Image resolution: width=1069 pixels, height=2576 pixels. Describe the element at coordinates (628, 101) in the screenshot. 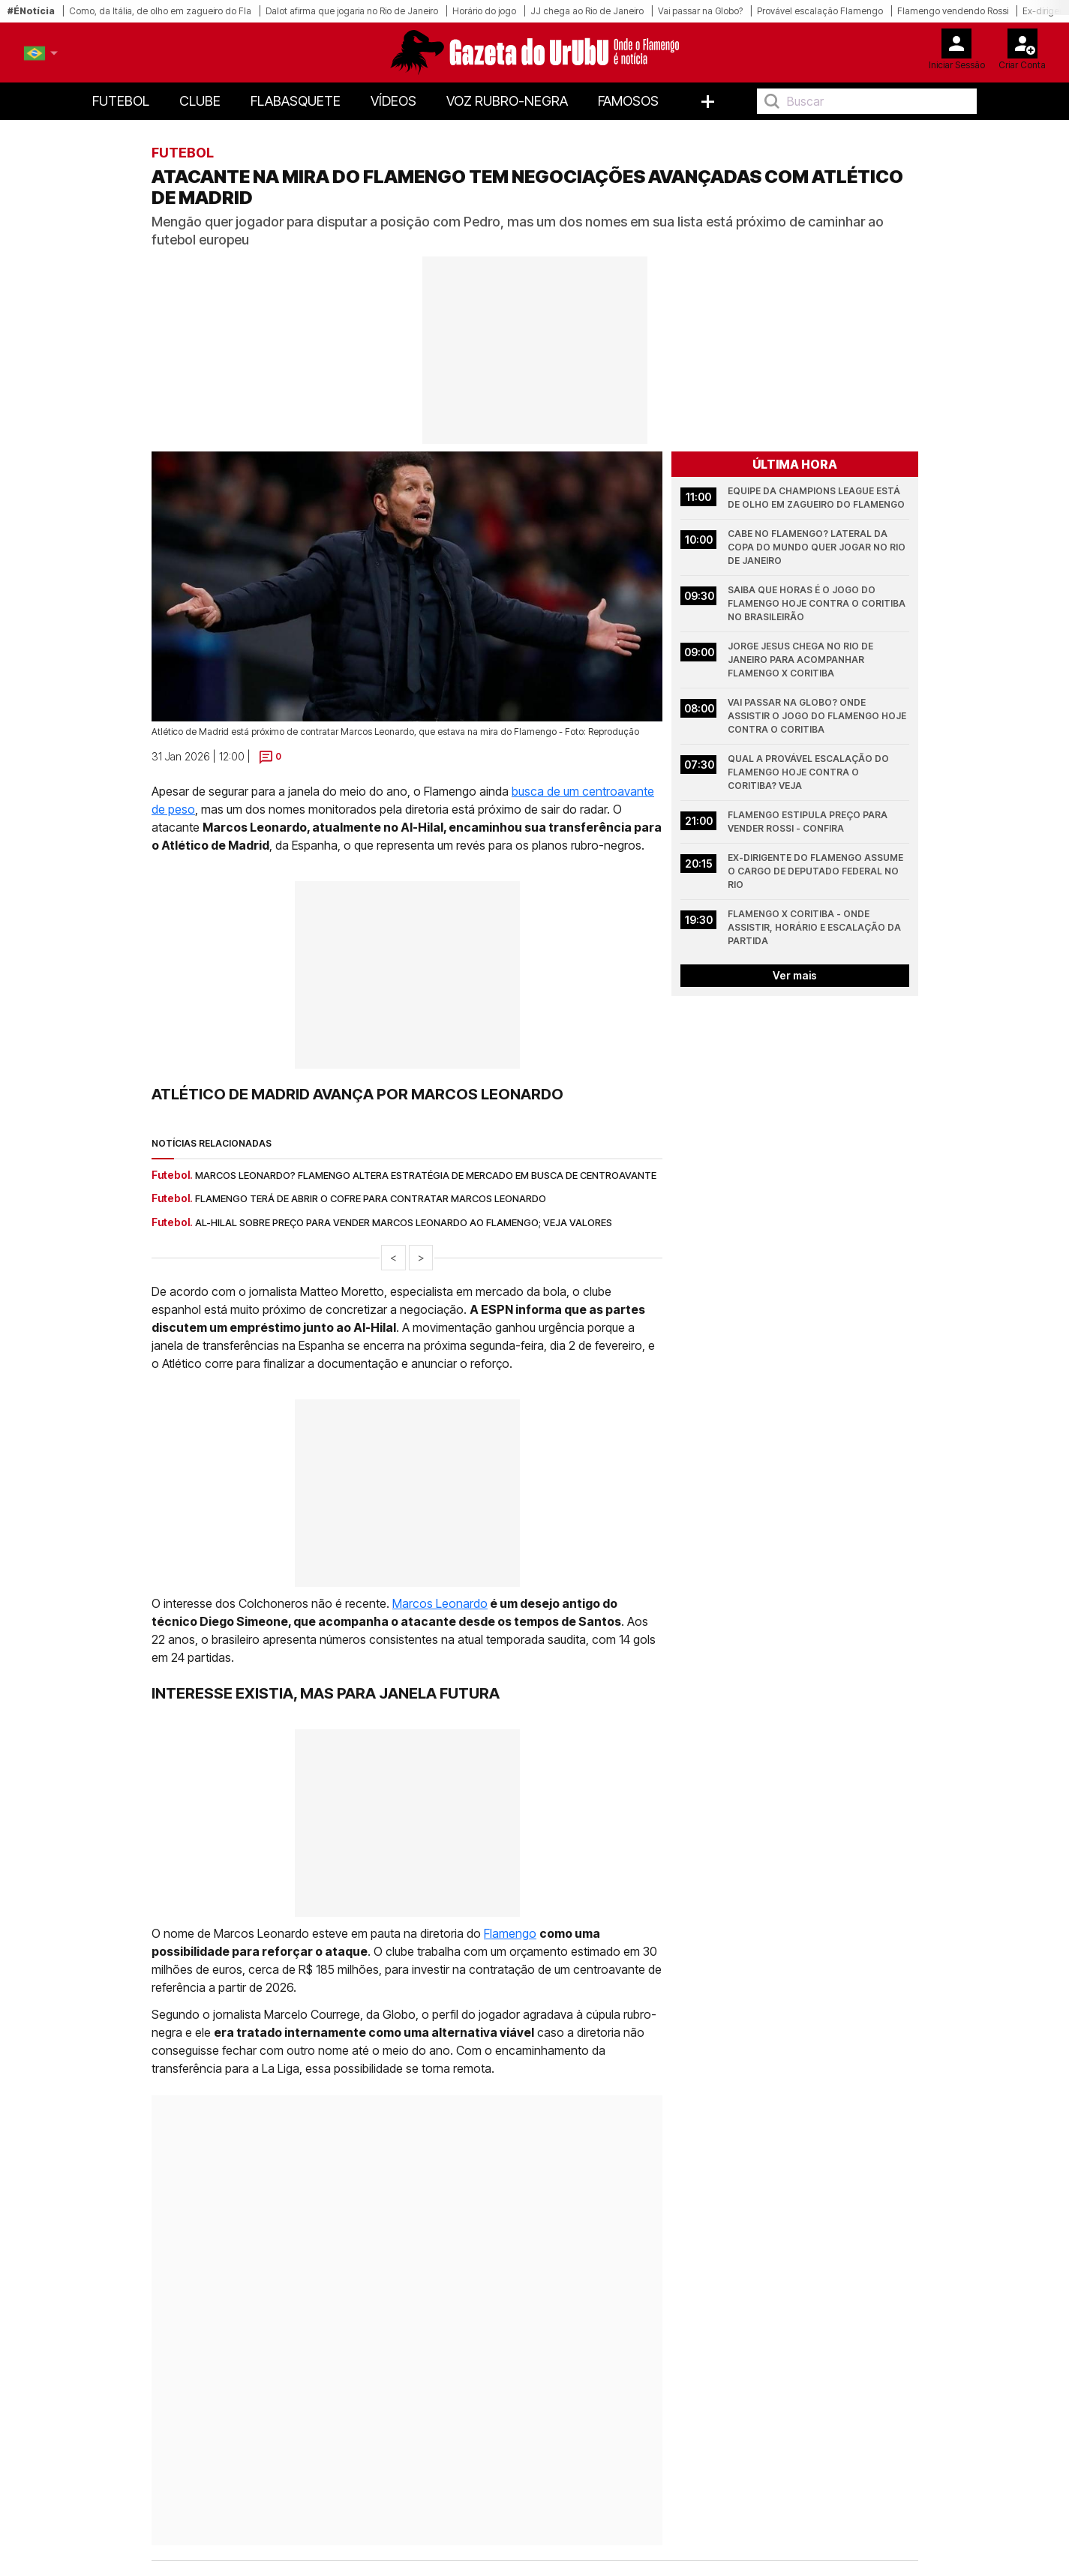

I see `Famosos` at that location.